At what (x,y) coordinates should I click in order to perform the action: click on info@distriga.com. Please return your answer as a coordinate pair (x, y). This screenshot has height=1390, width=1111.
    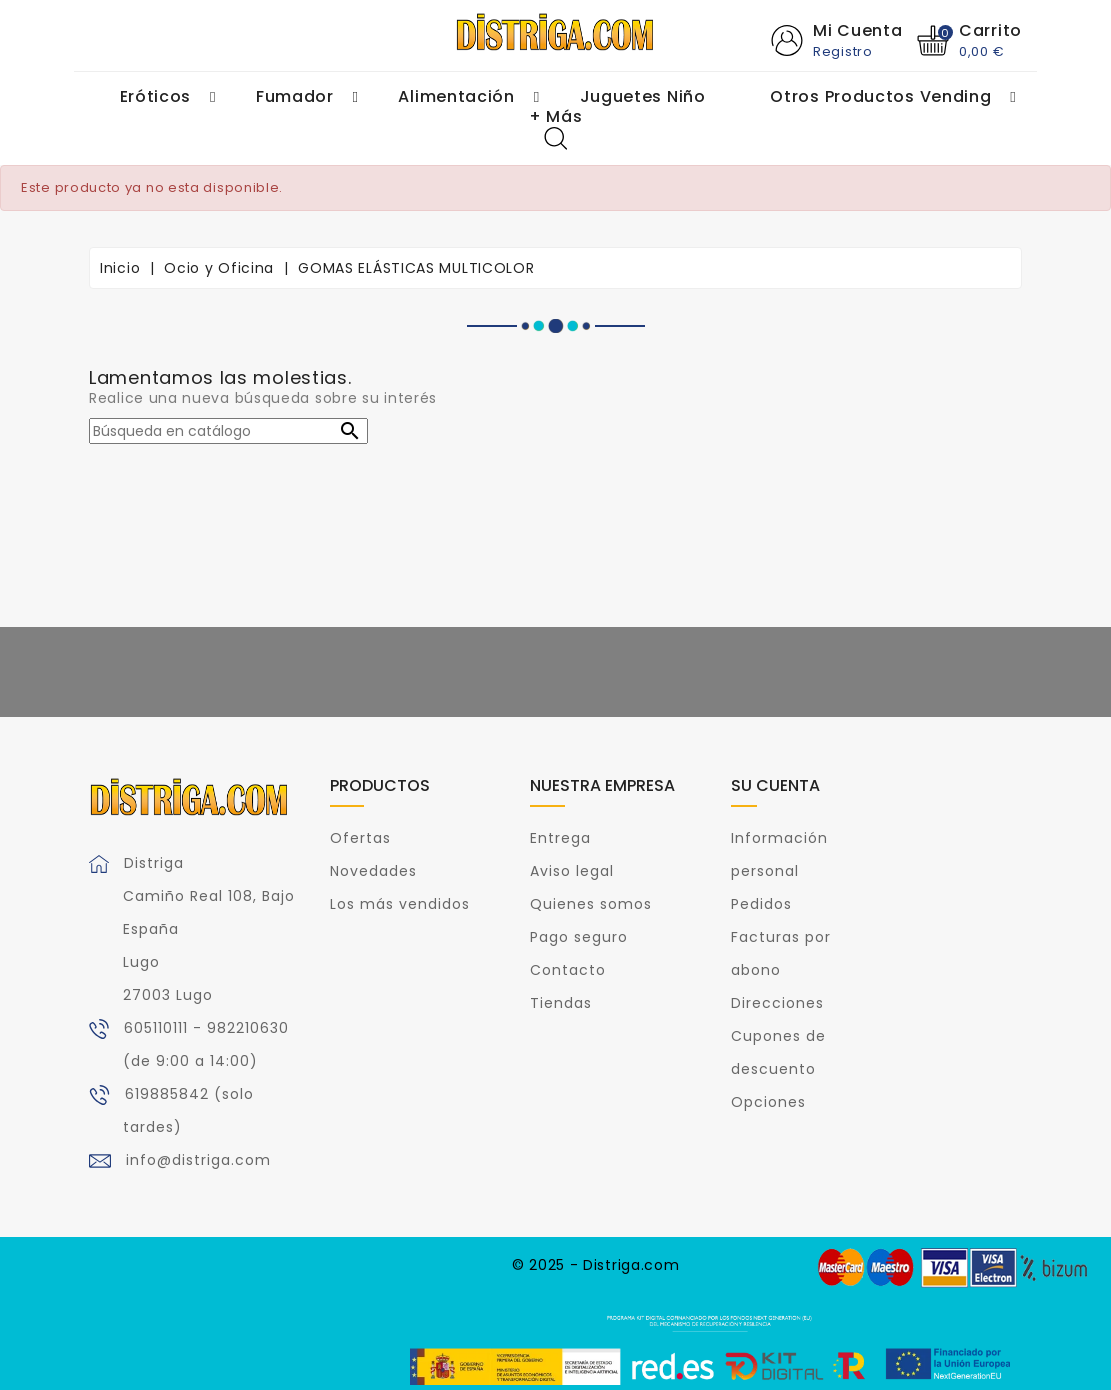
    Looking at the image, I should click on (198, 1160).